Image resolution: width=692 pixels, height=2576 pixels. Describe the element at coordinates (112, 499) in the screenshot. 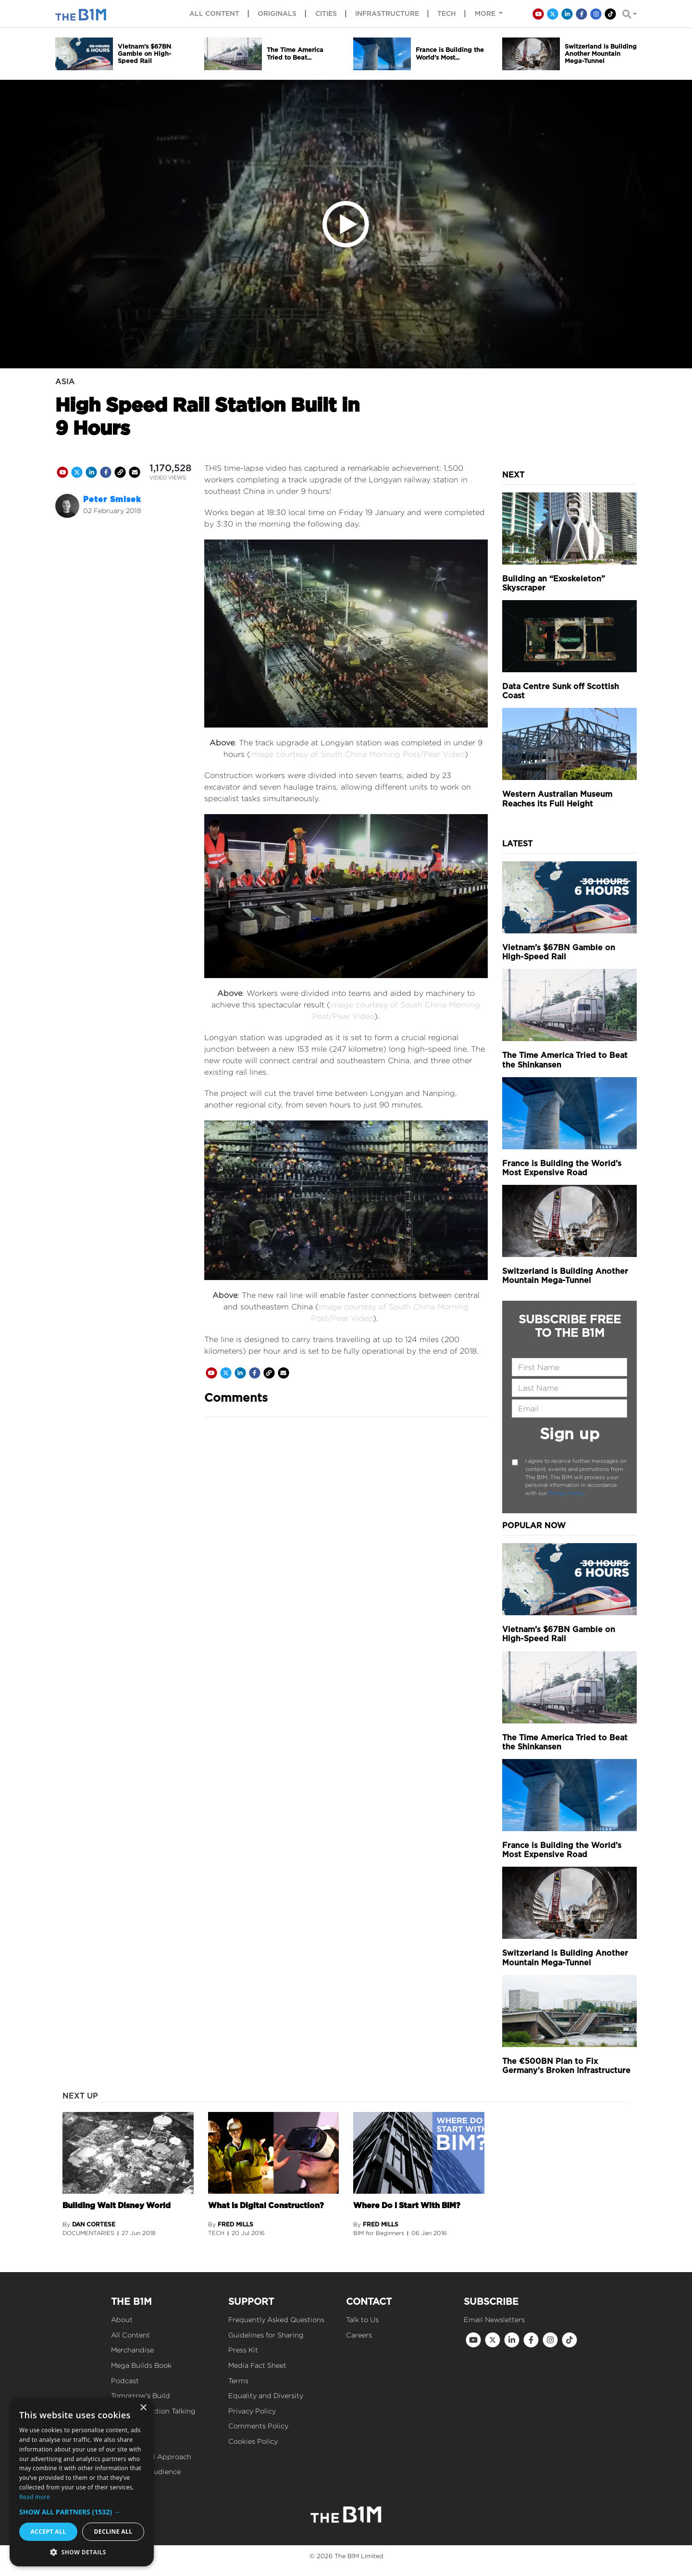

I see `Peter Smisek` at that location.